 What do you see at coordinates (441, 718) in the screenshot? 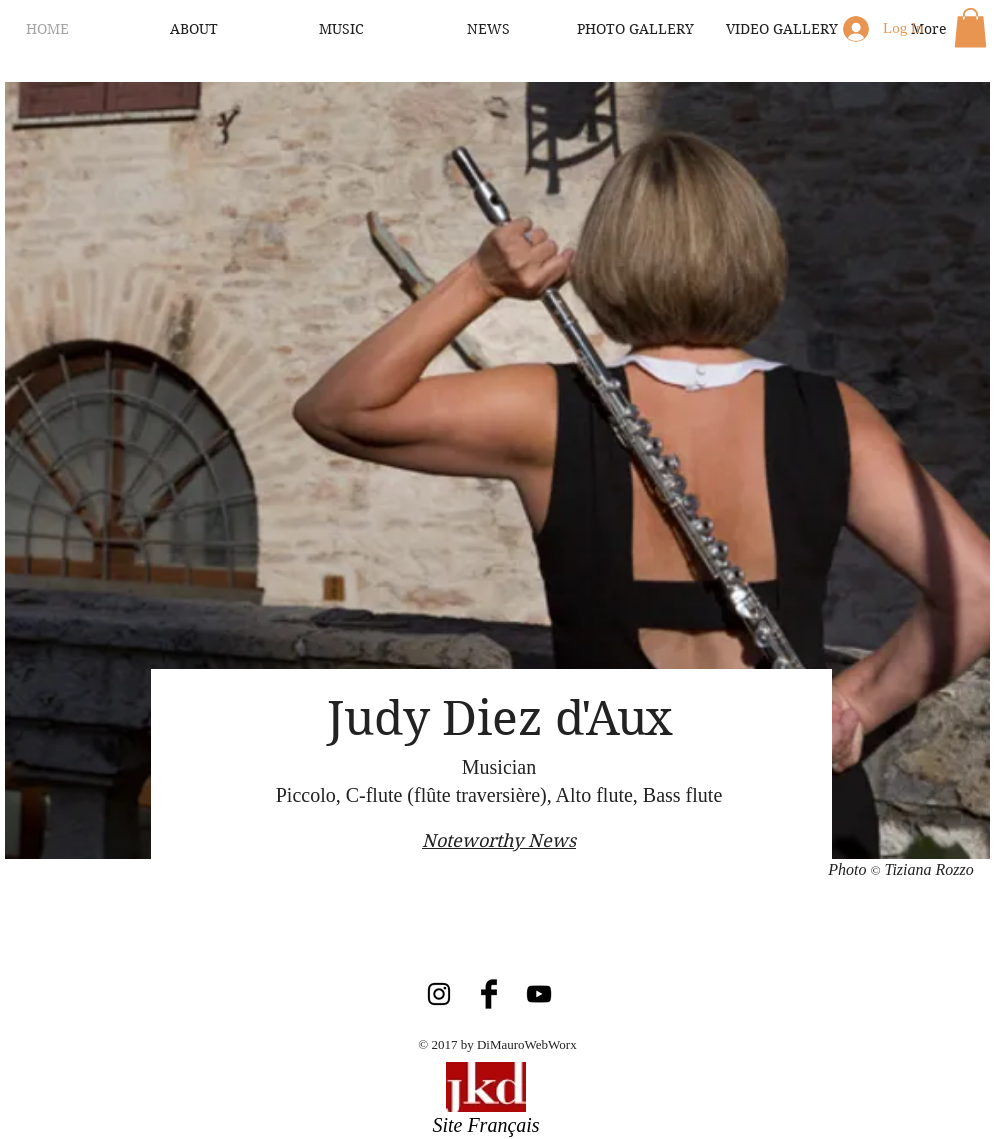
I see `Judy Diez` at bounding box center [441, 718].